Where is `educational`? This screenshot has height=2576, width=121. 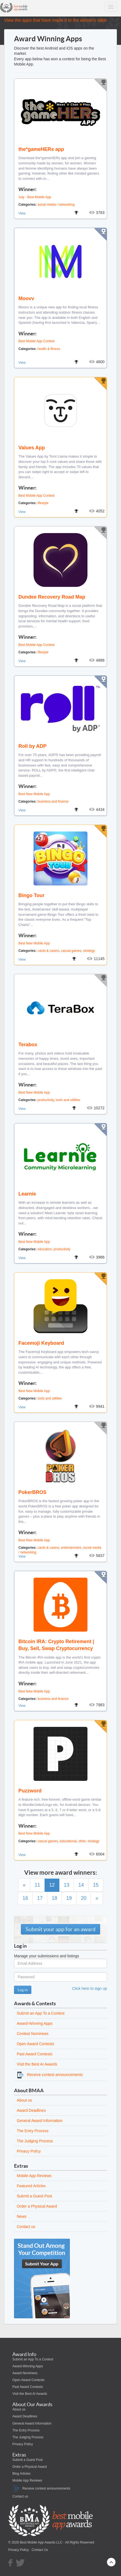
educational is located at coordinates (68, 1841).